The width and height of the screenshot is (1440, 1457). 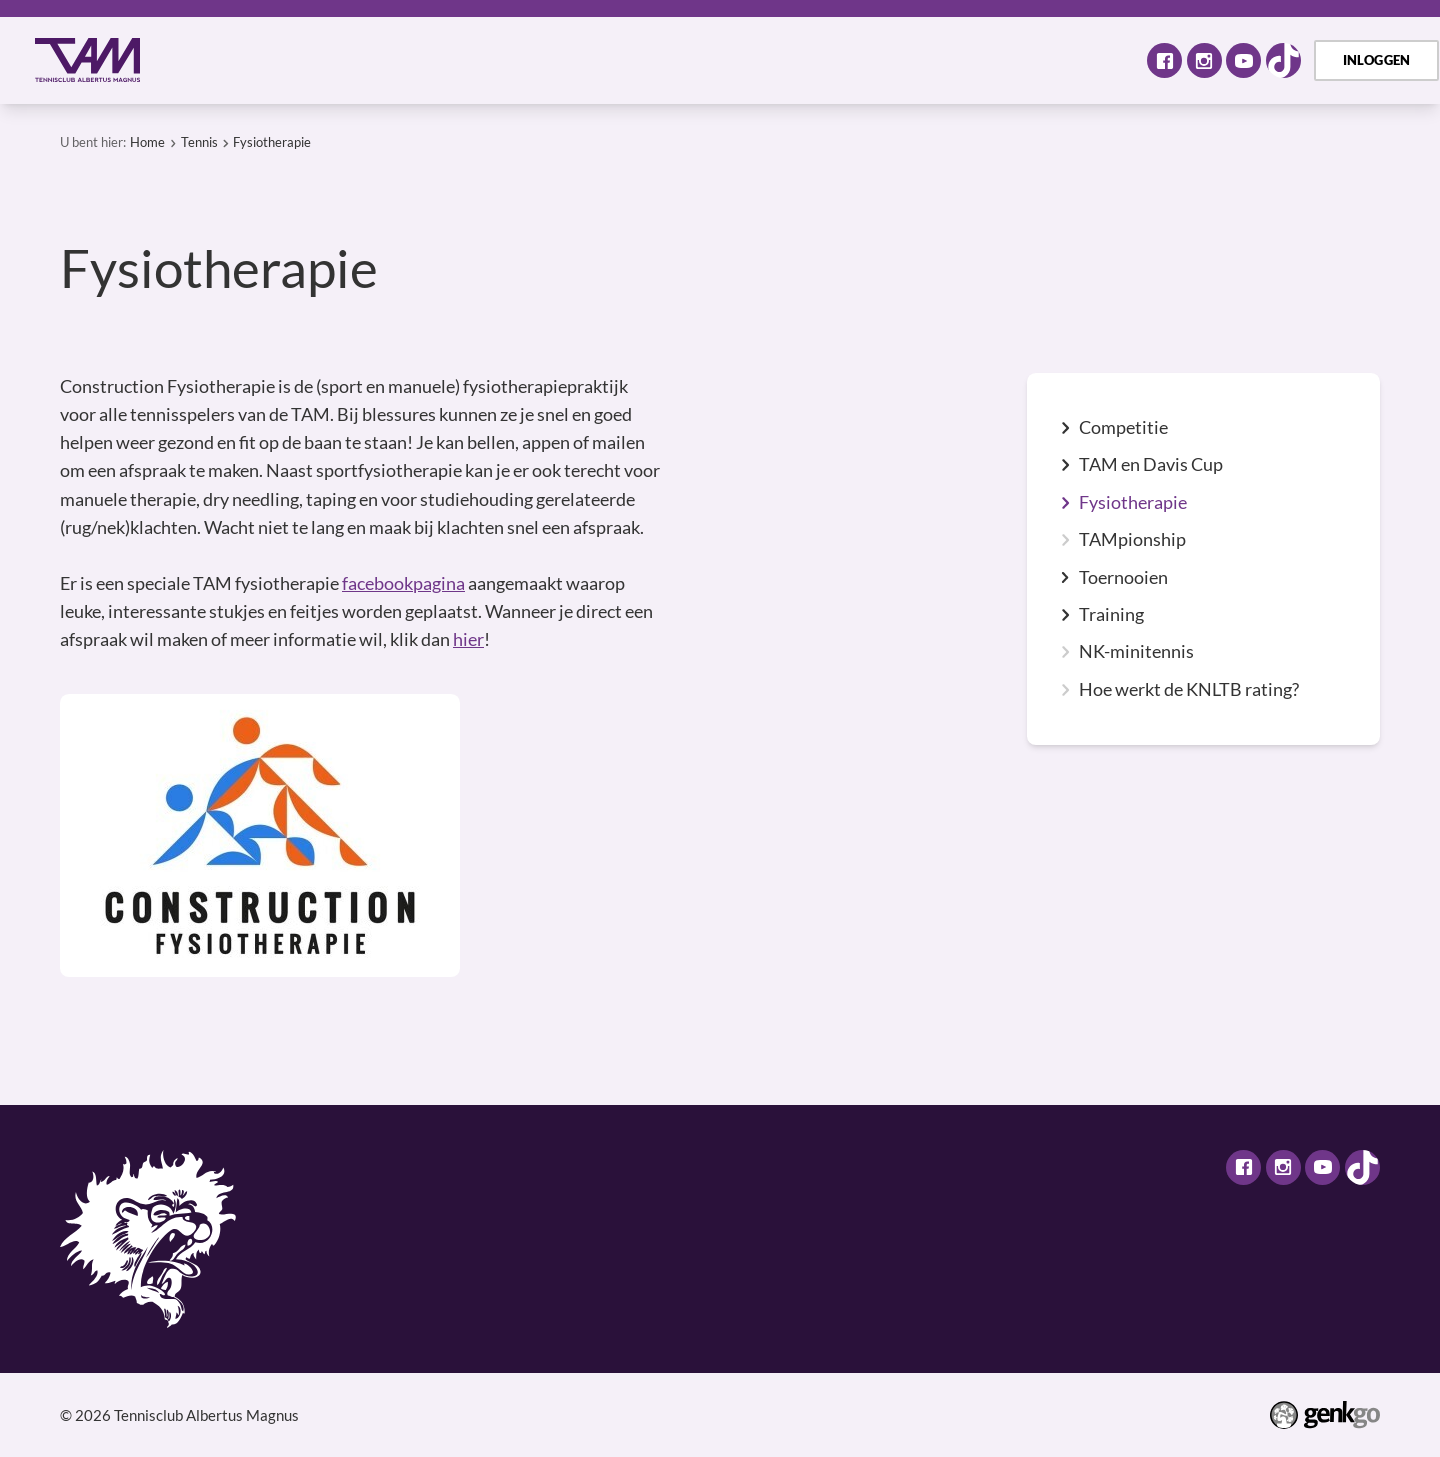 What do you see at coordinates (272, 142) in the screenshot?
I see `Fysiotherapie` at bounding box center [272, 142].